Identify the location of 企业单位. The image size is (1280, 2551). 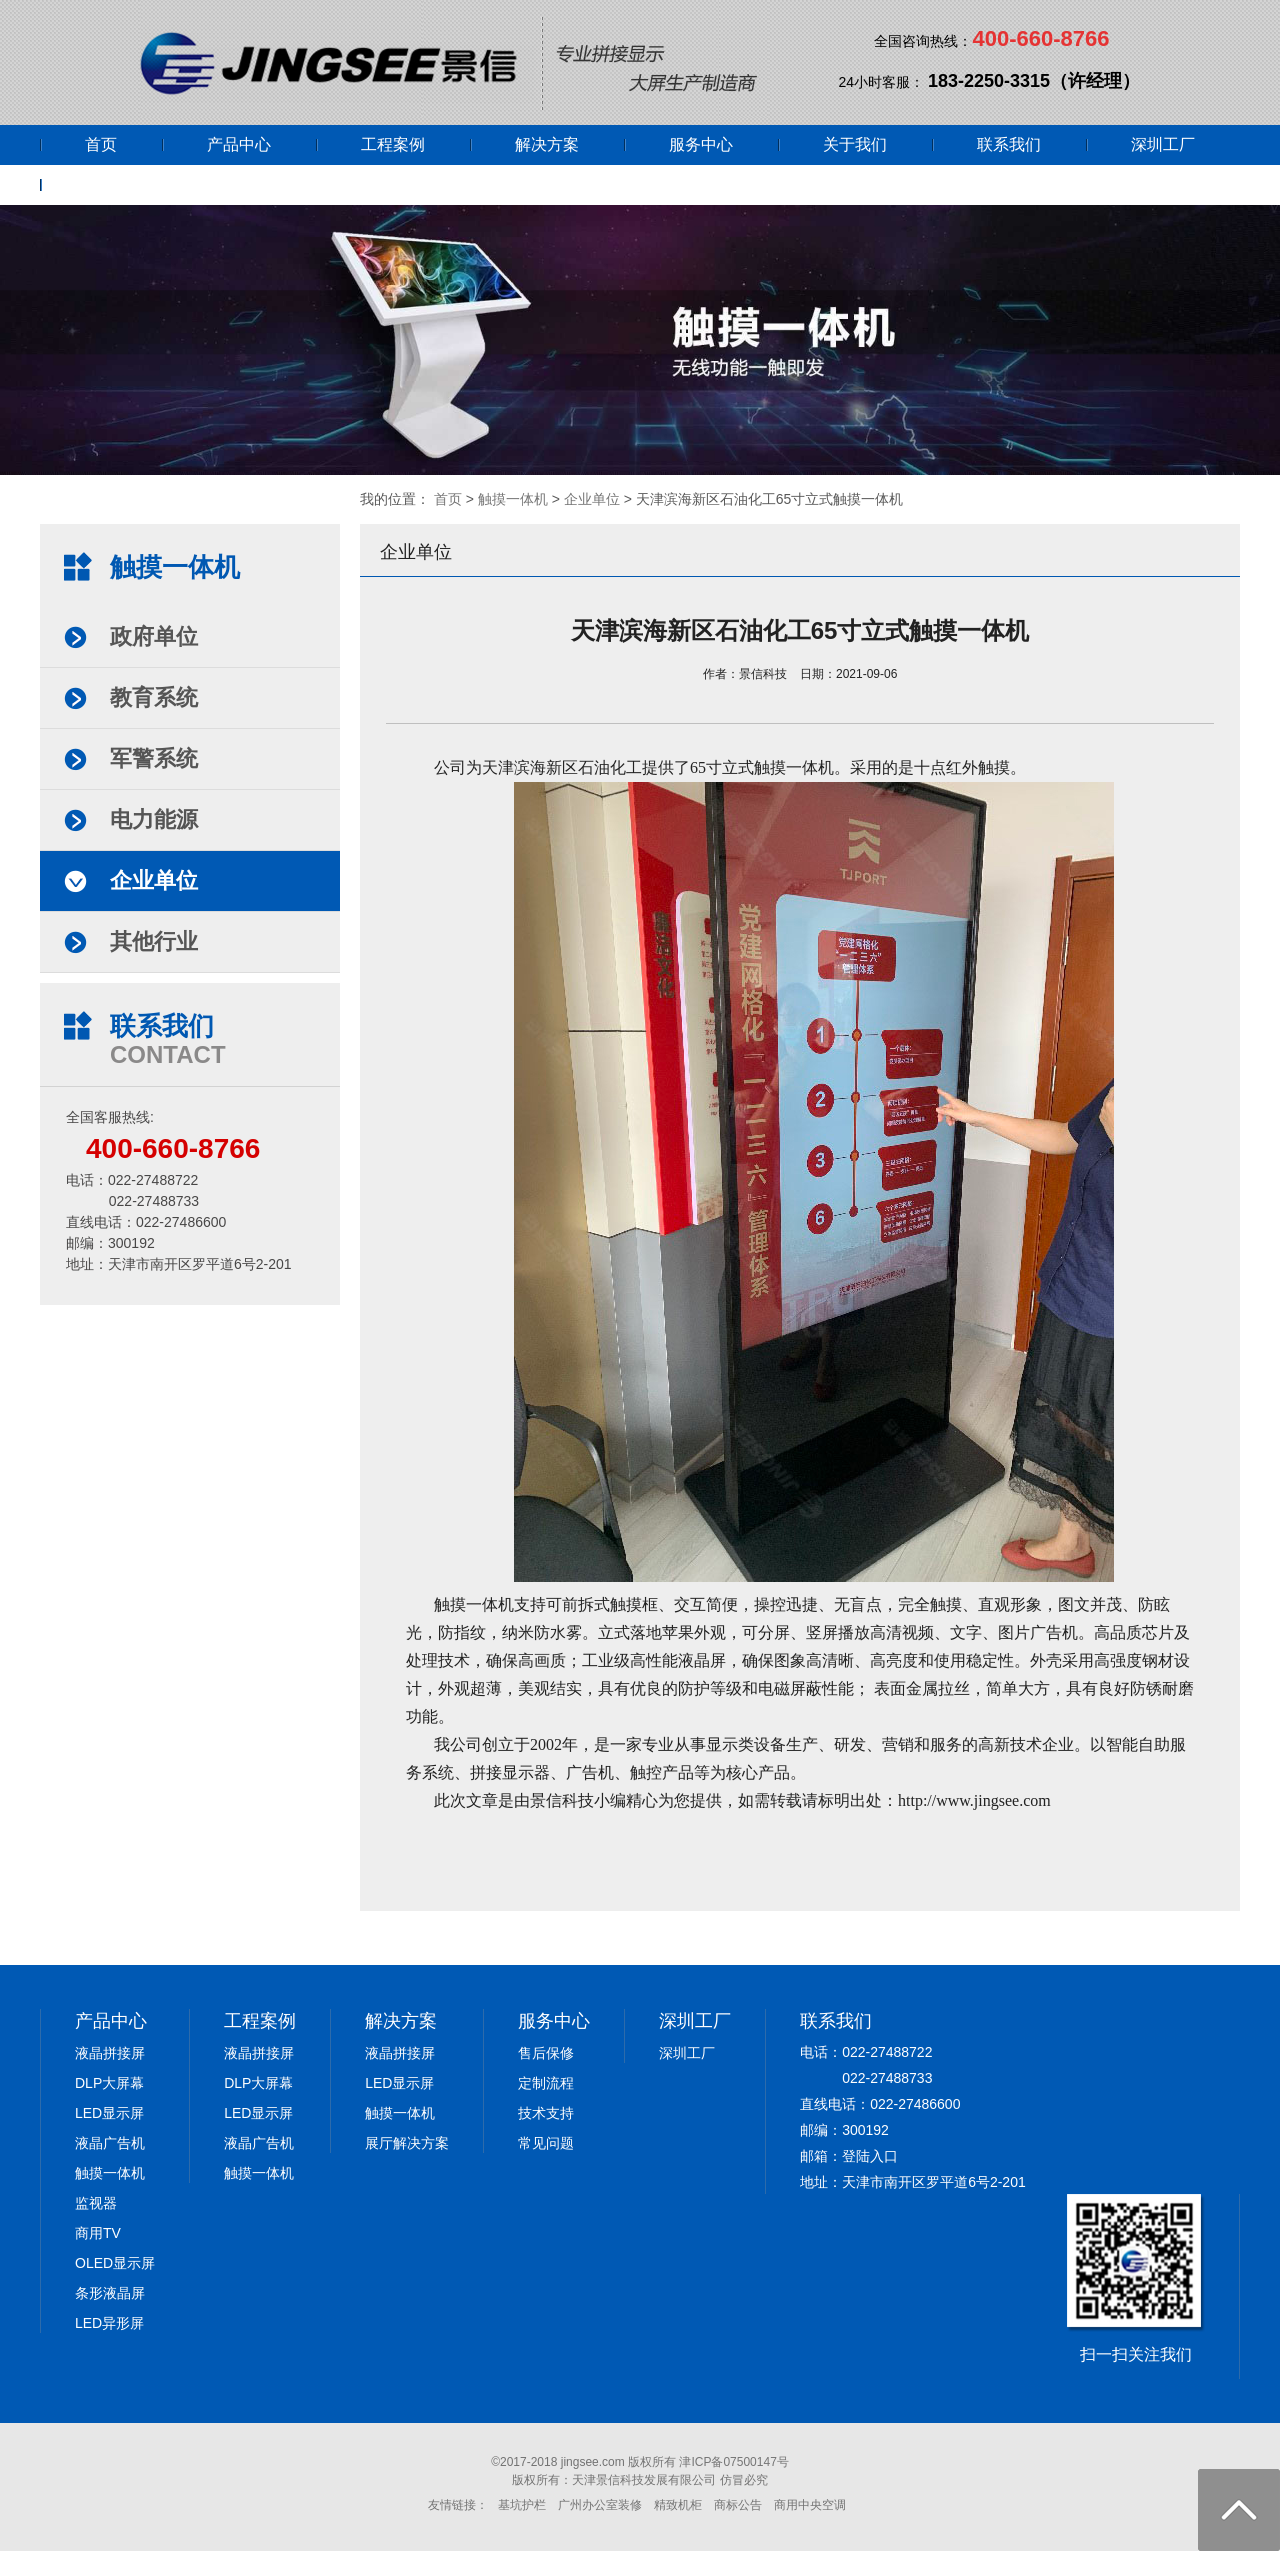
(592, 499).